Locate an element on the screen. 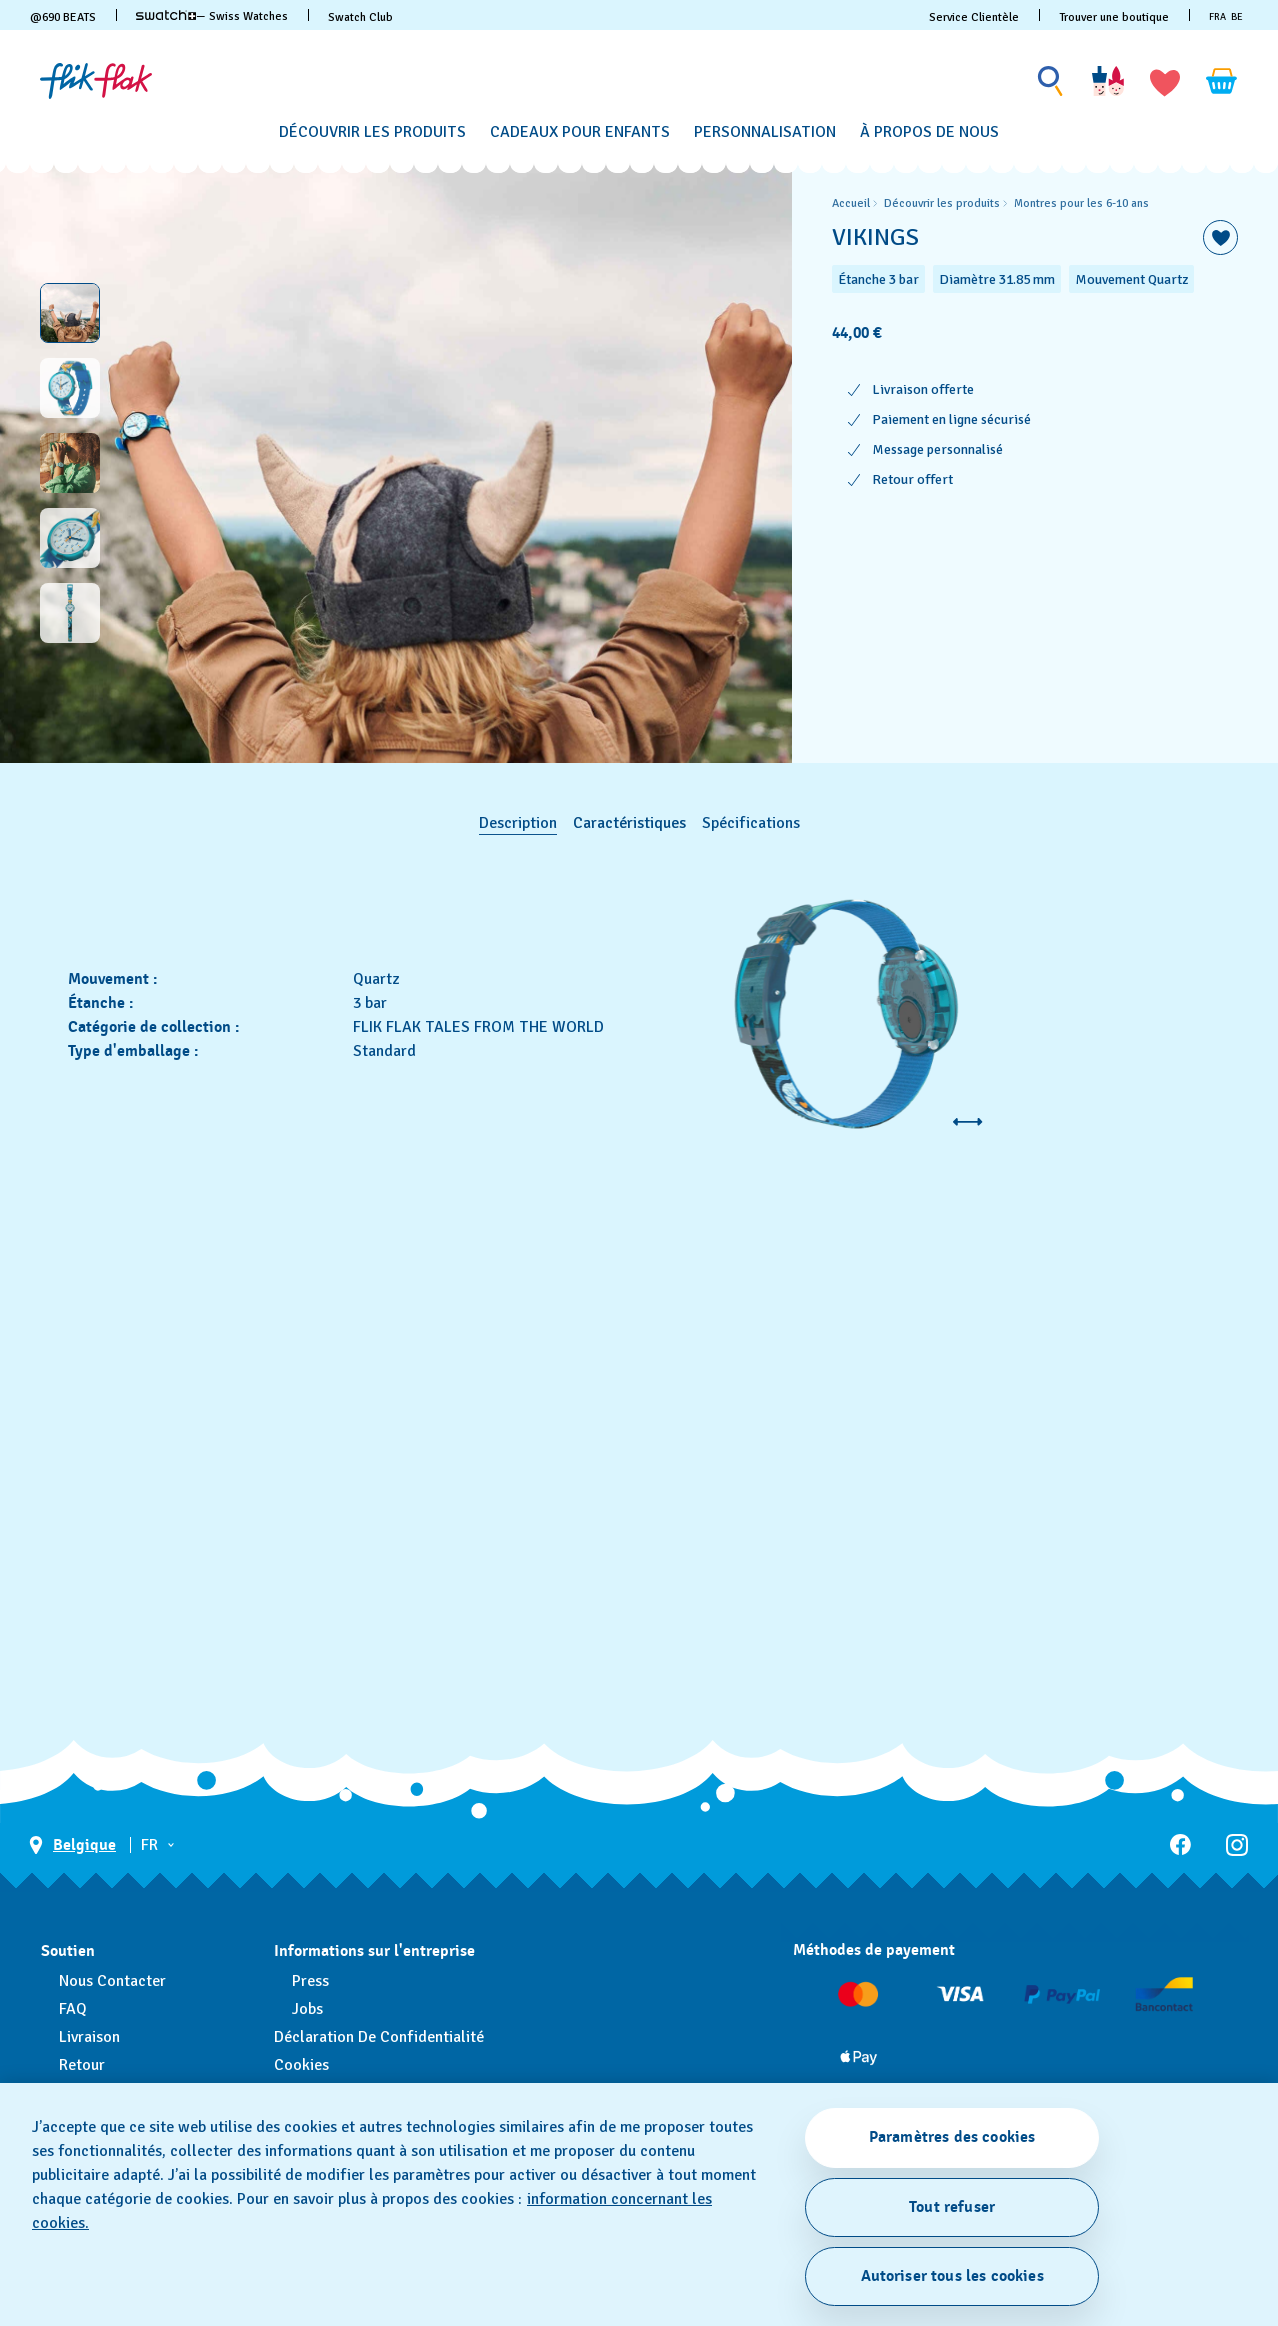 This screenshot has width=1278, height=2326. Trouver une boutique is located at coordinates (1114, 17).